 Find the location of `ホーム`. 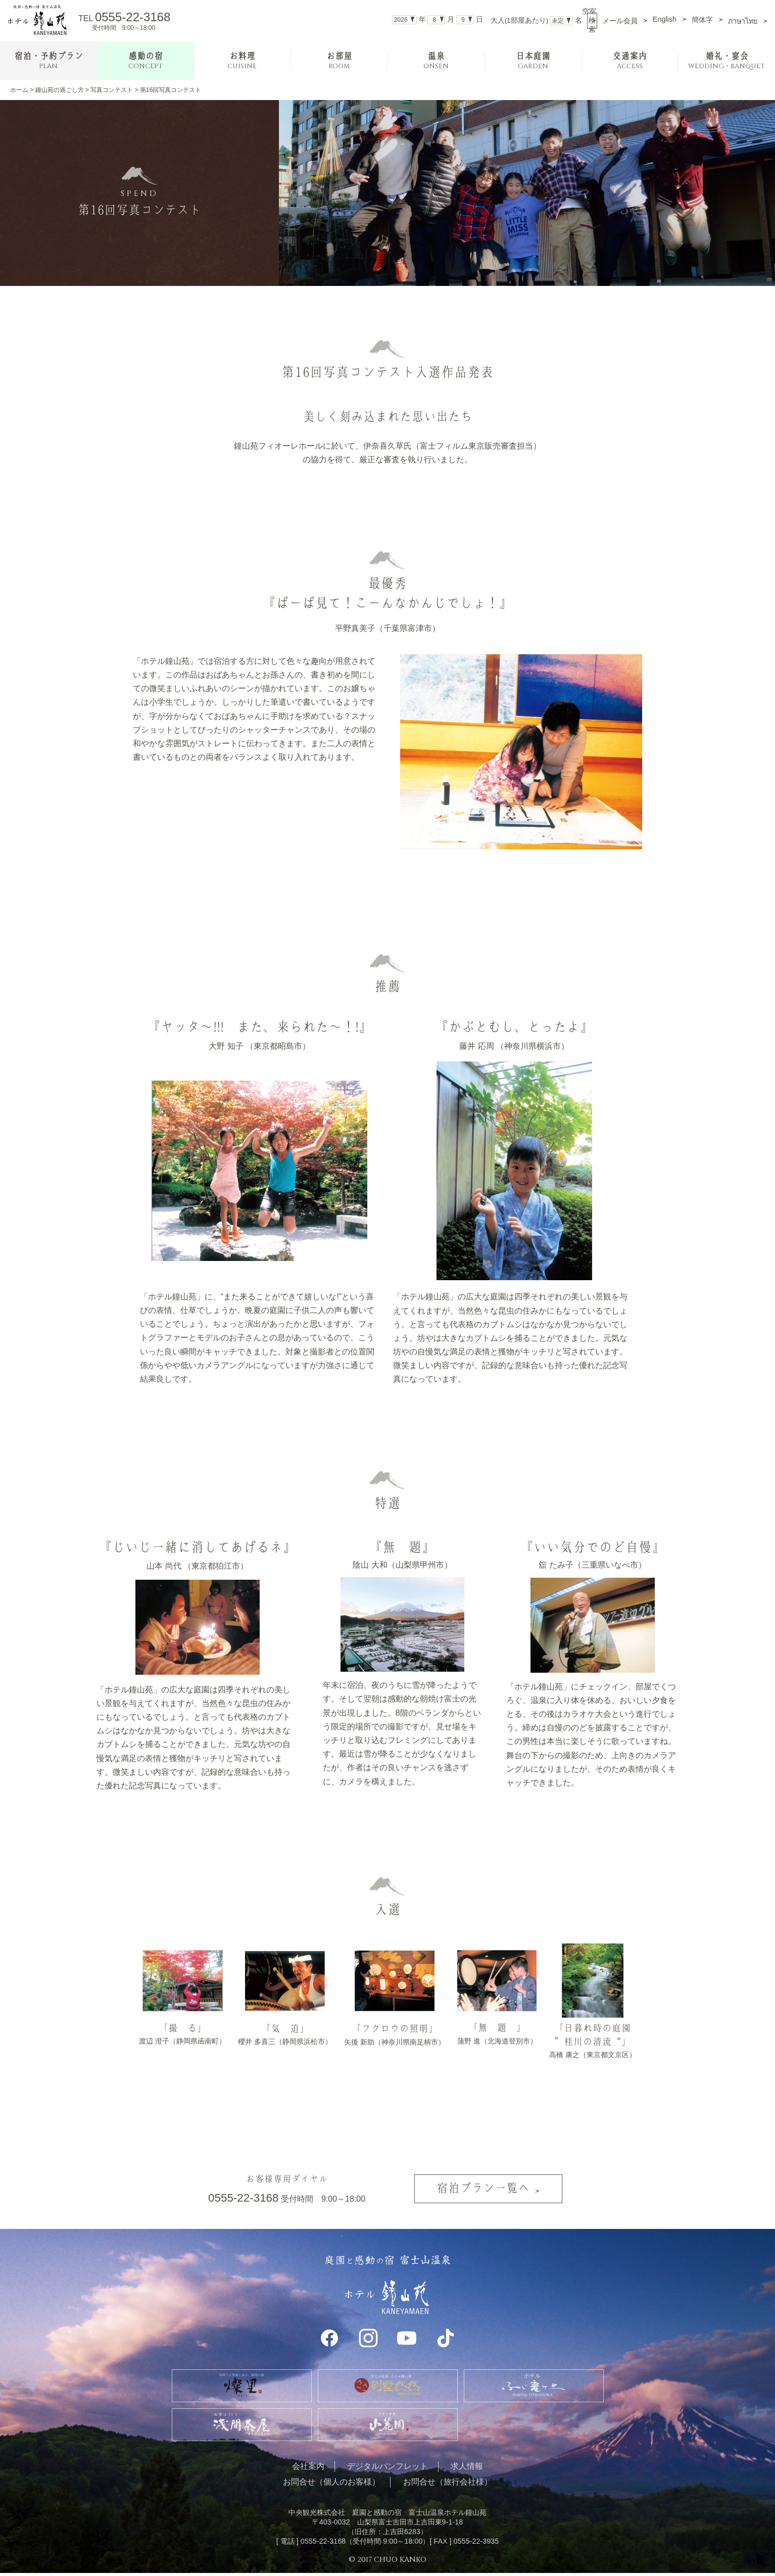

ホーム is located at coordinates (19, 89).